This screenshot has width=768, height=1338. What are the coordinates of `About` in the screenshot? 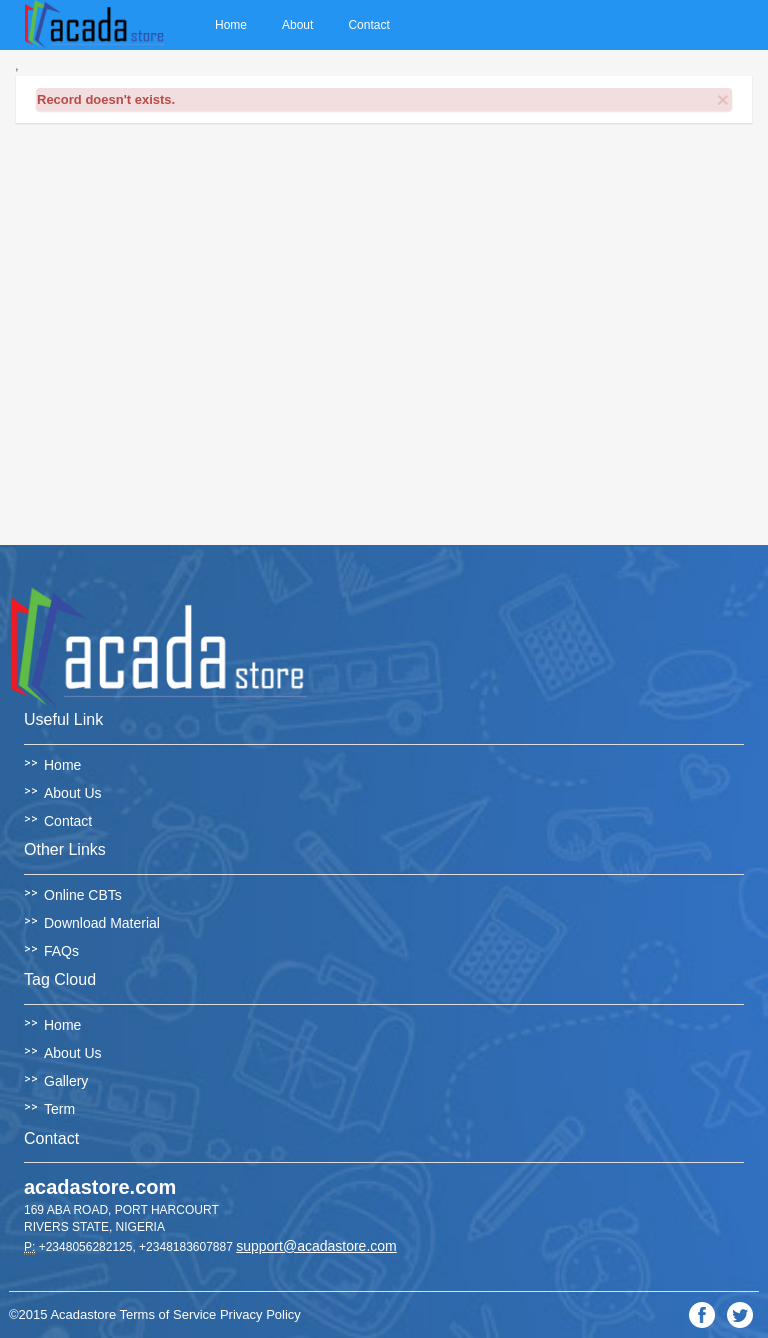 It's located at (297, 25).